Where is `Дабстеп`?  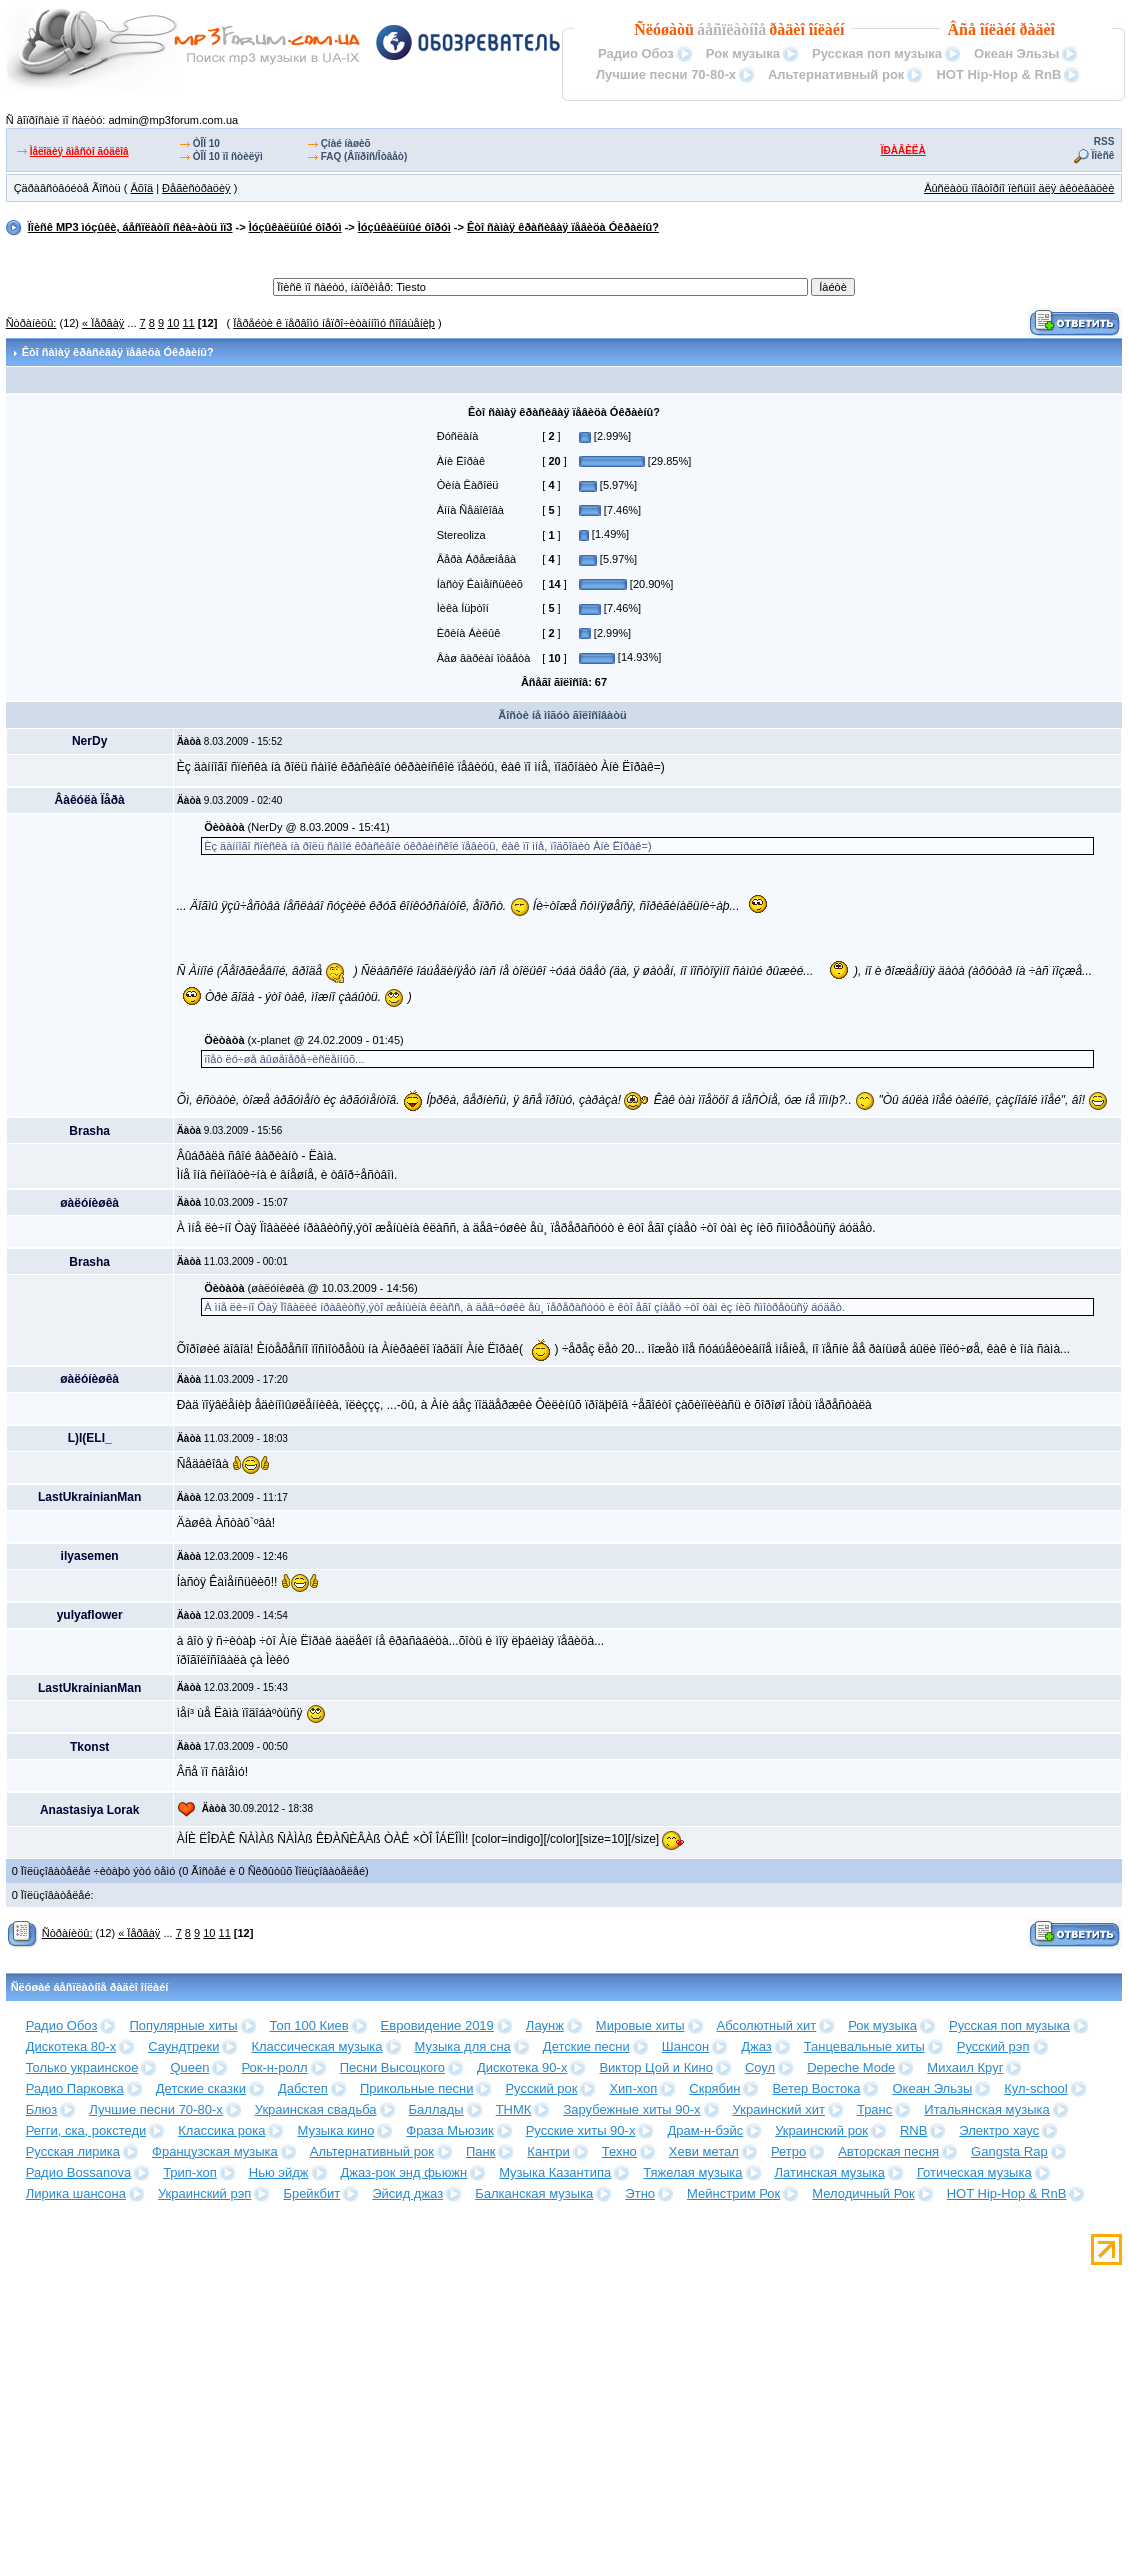 Дабстеп is located at coordinates (303, 2088).